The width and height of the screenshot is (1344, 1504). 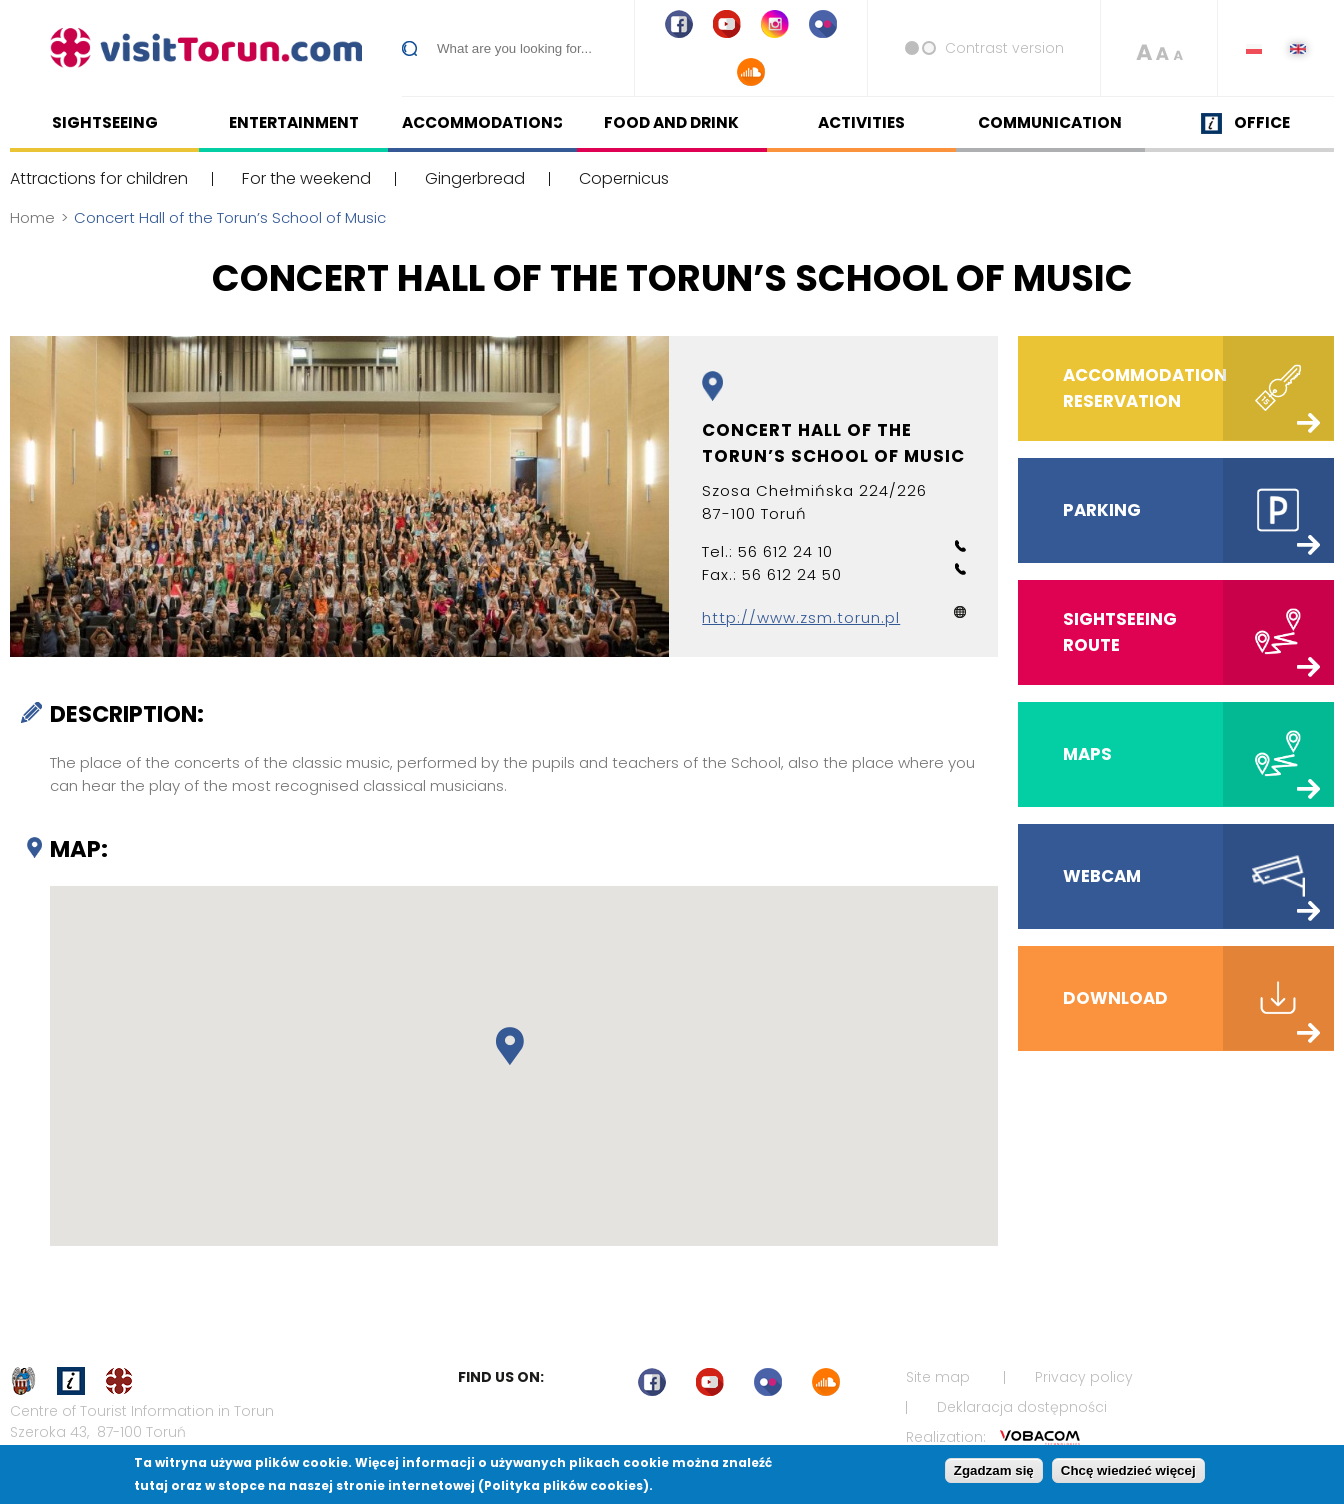 What do you see at coordinates (1128, 1470) in the screenshot?
I see `Chcę wiedzieć więcej` at bounding box center [1128, 1470].